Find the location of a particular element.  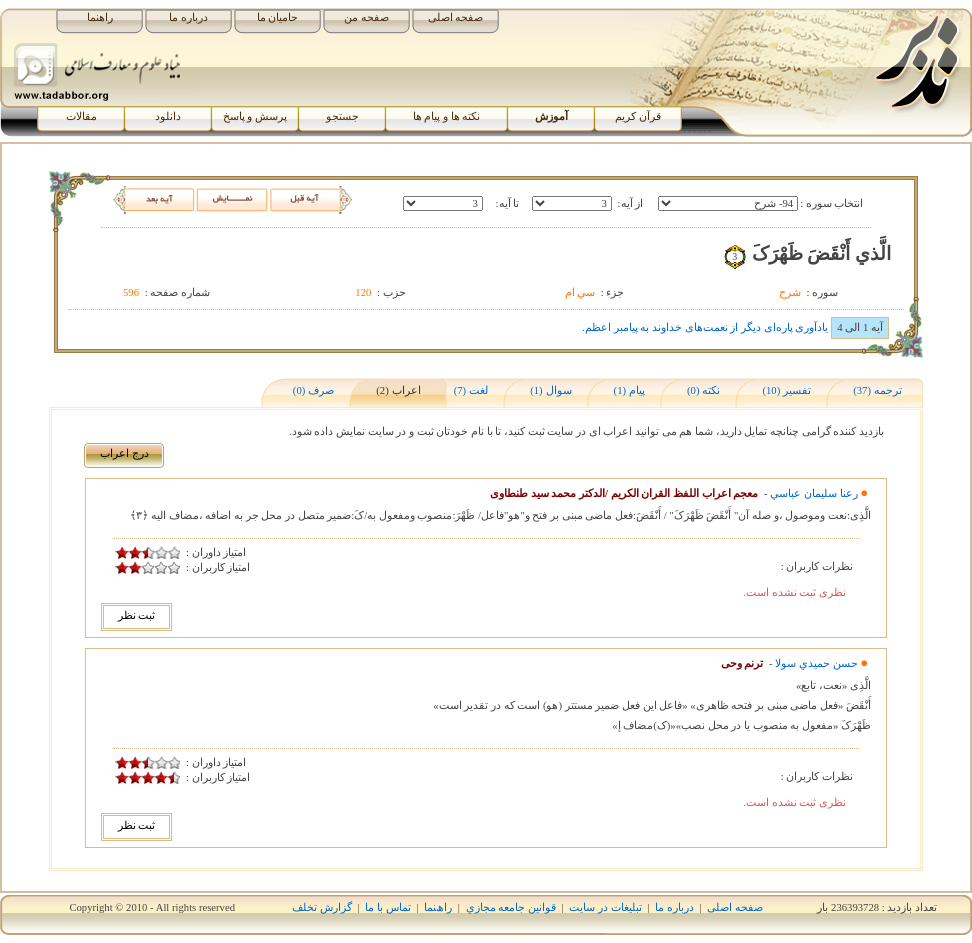

قوانين جامعه مجازي is located at coordinates (511, 907).